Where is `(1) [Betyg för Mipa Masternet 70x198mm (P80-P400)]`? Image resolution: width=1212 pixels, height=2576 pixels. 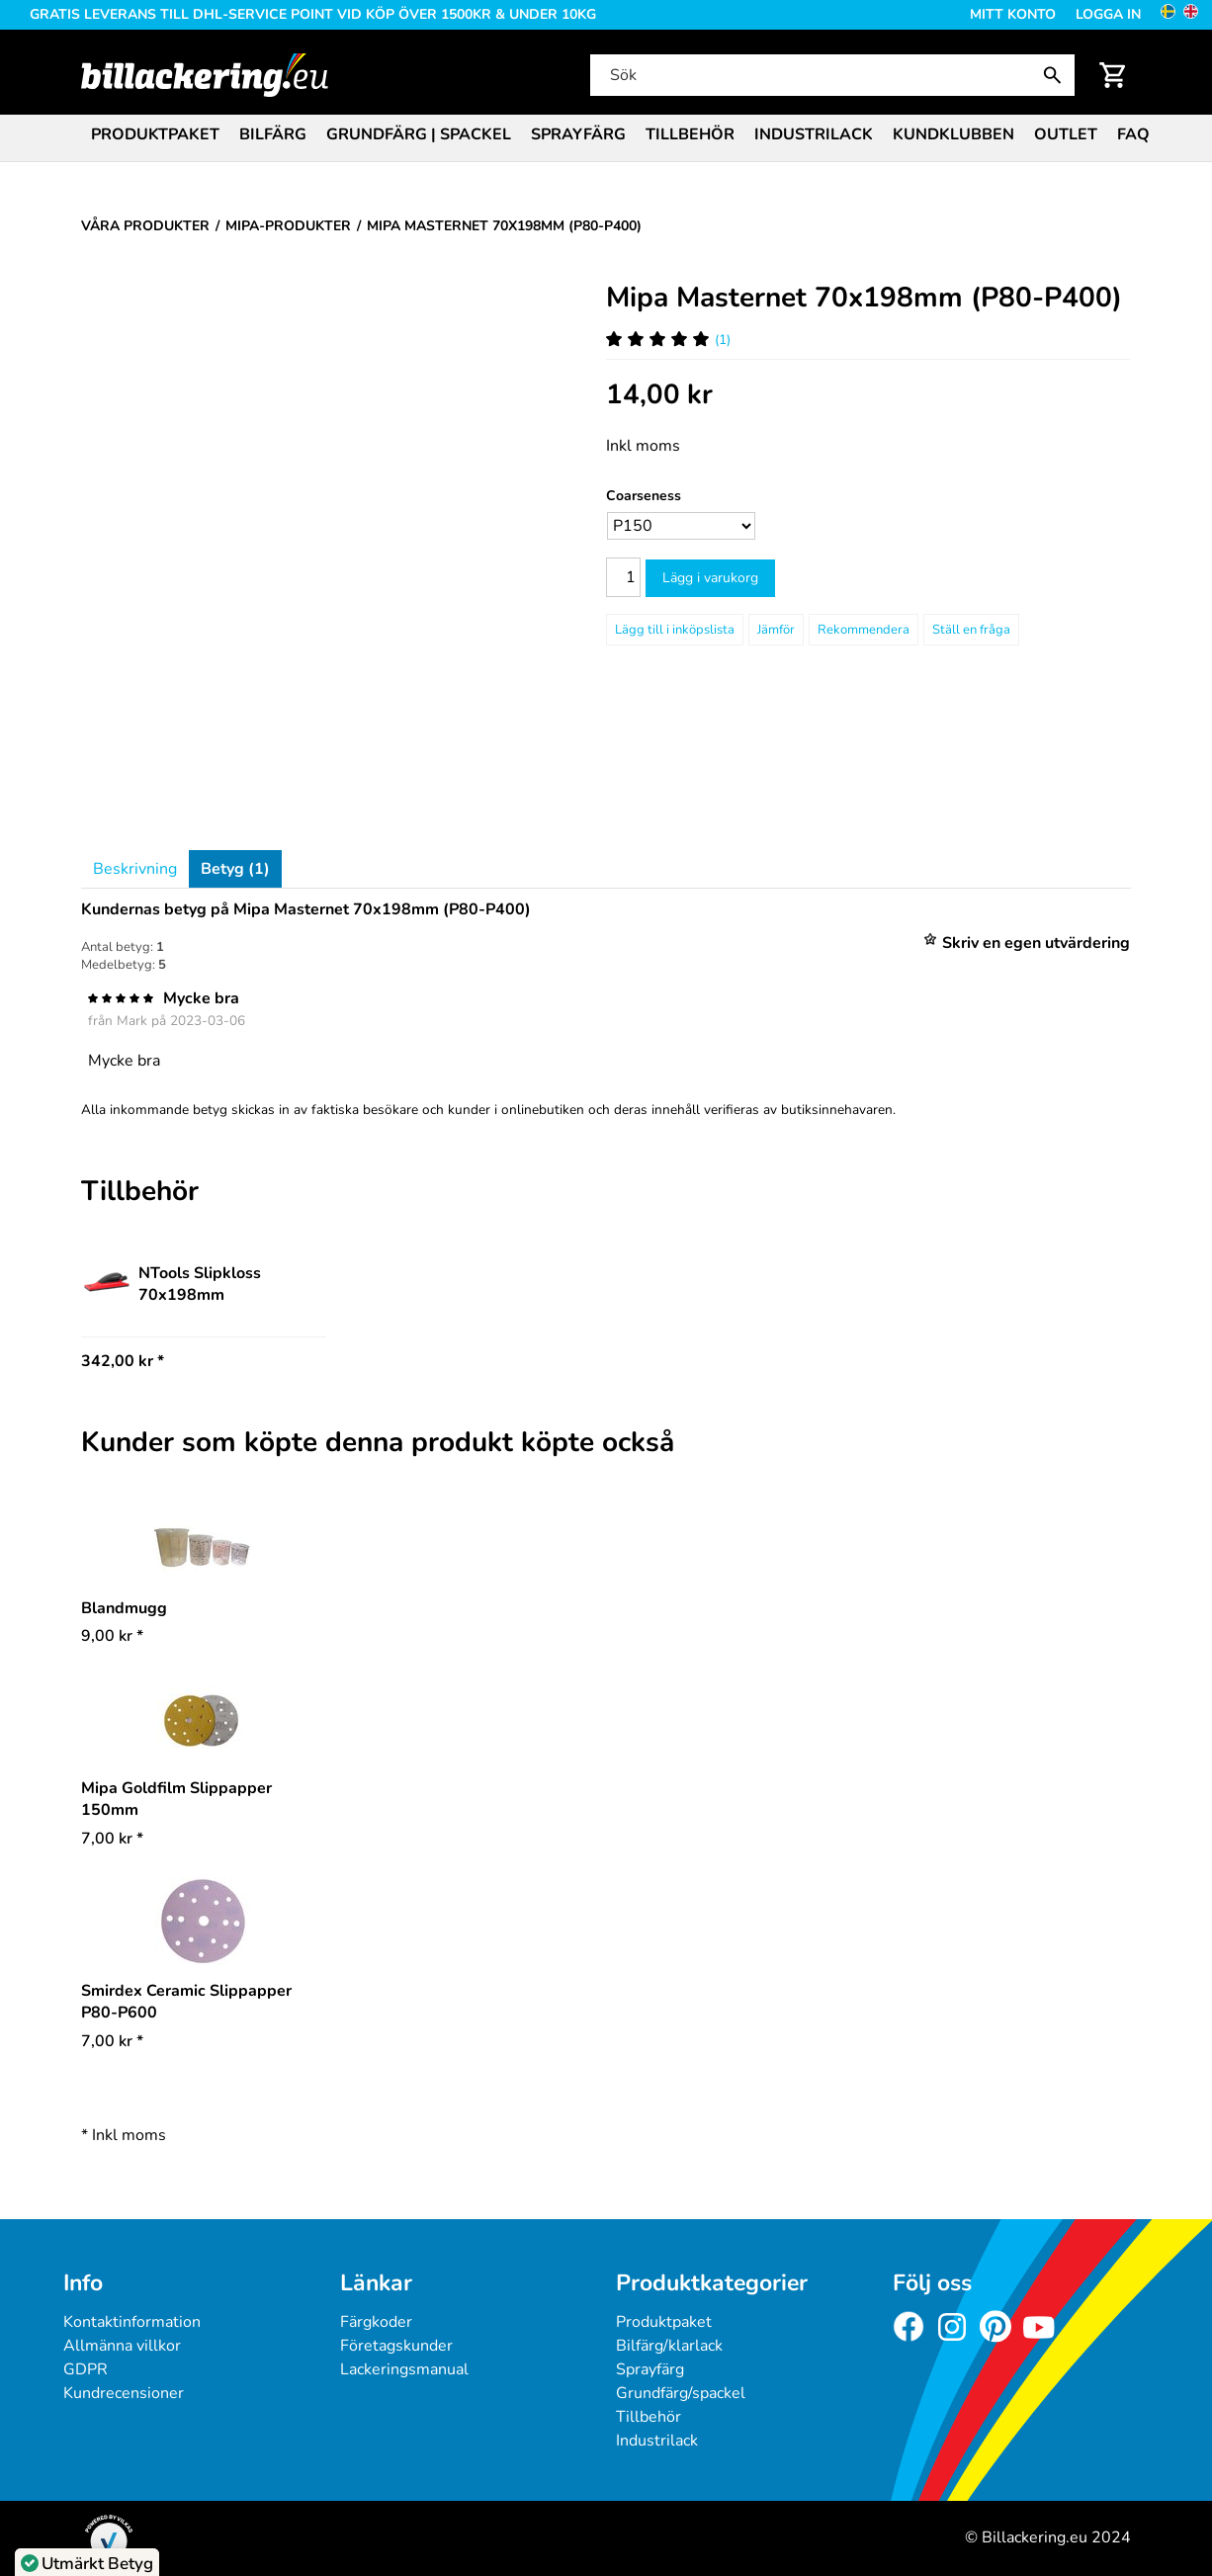
(1) [Betyg för Mipa Masternet 70x198mm (P80-P400)] is located at coordinates (668, 339).